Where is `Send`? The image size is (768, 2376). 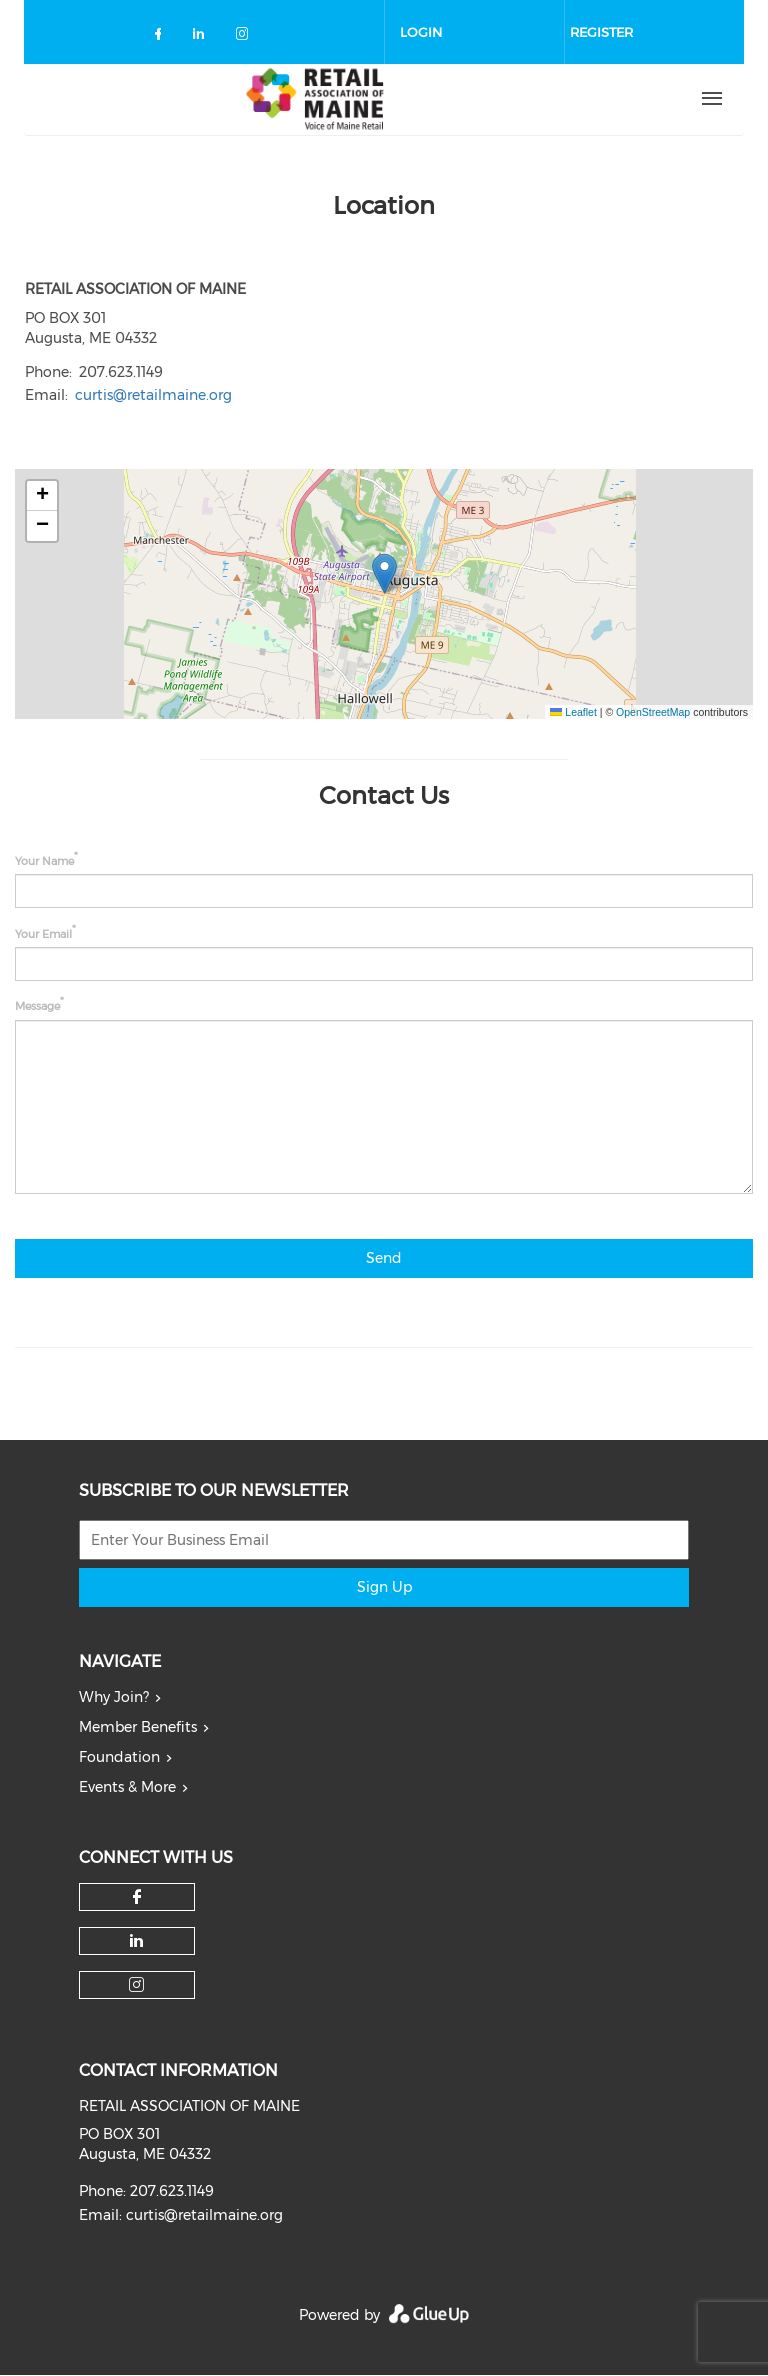 Send is located at coordinates (384, 1258).